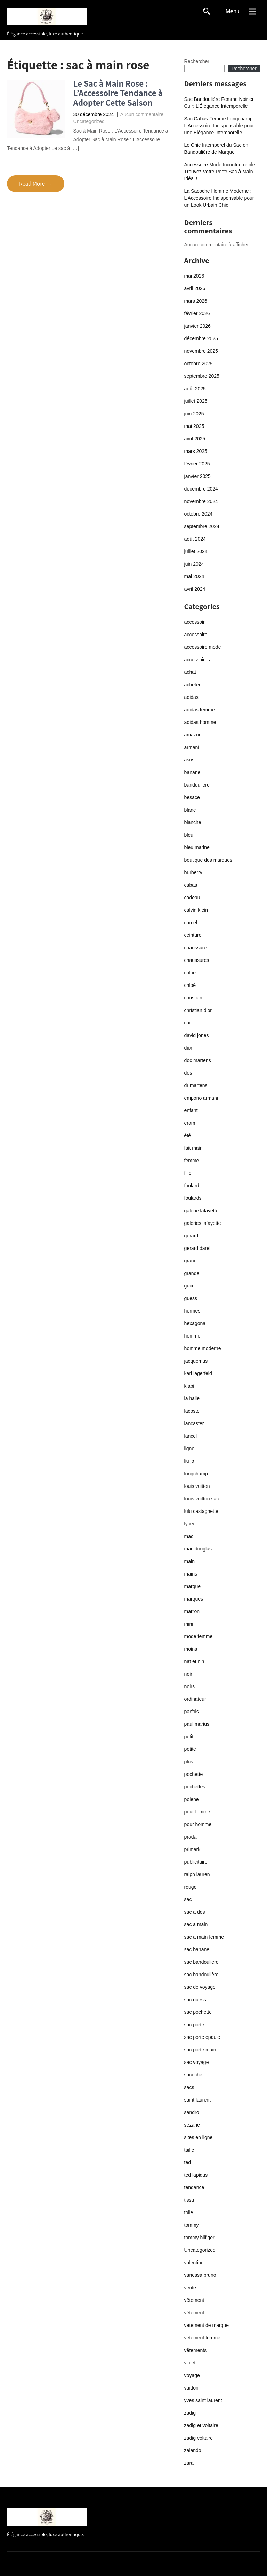  Describe the element at coordinates (195, 1323) in the screenshot. I see `hexagona` at that location.